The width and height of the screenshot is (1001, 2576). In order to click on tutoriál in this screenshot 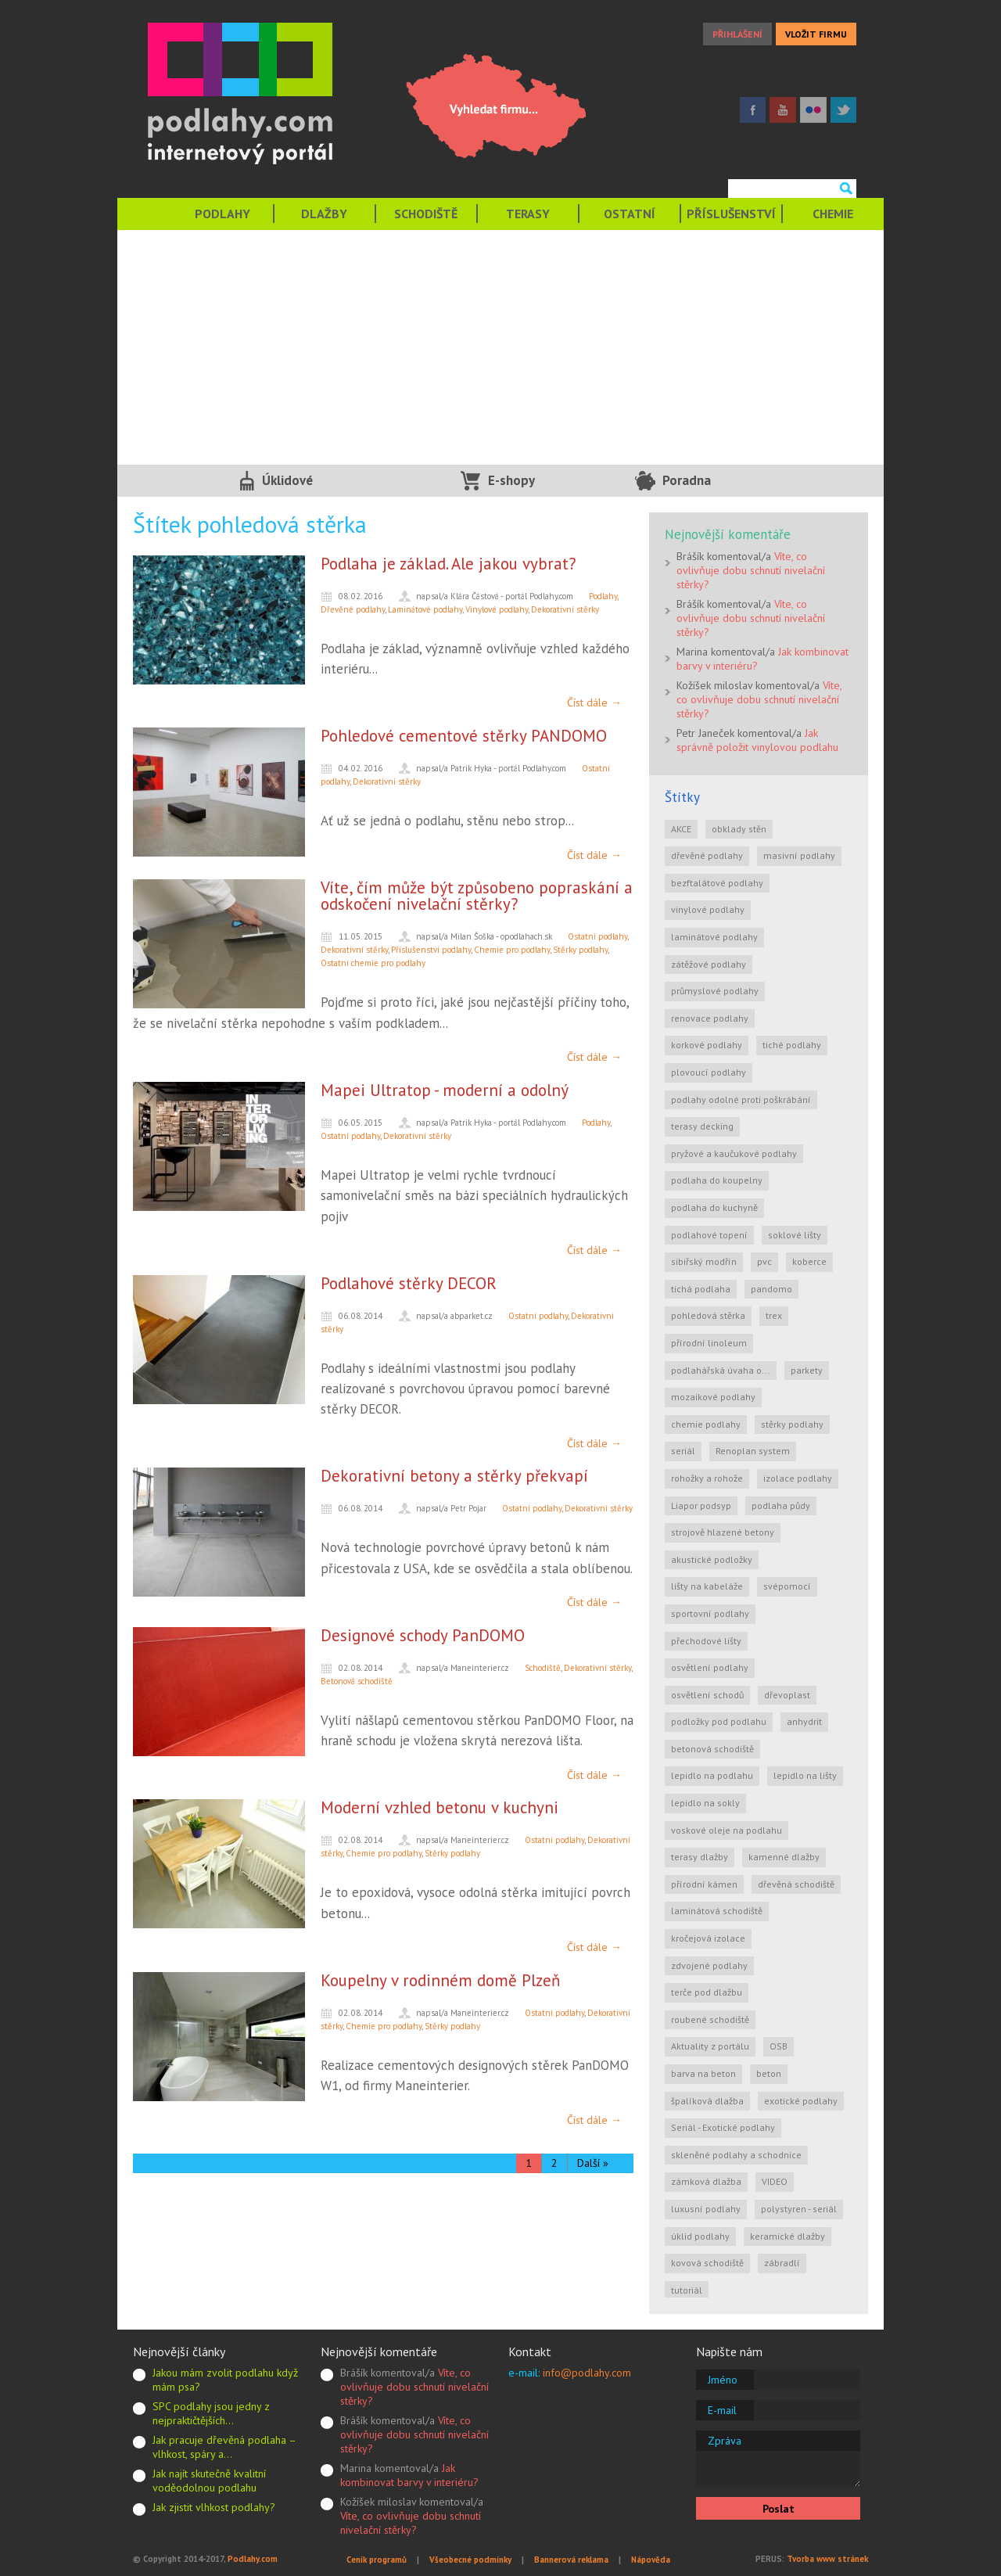, I will do `click(686, 2290)`.